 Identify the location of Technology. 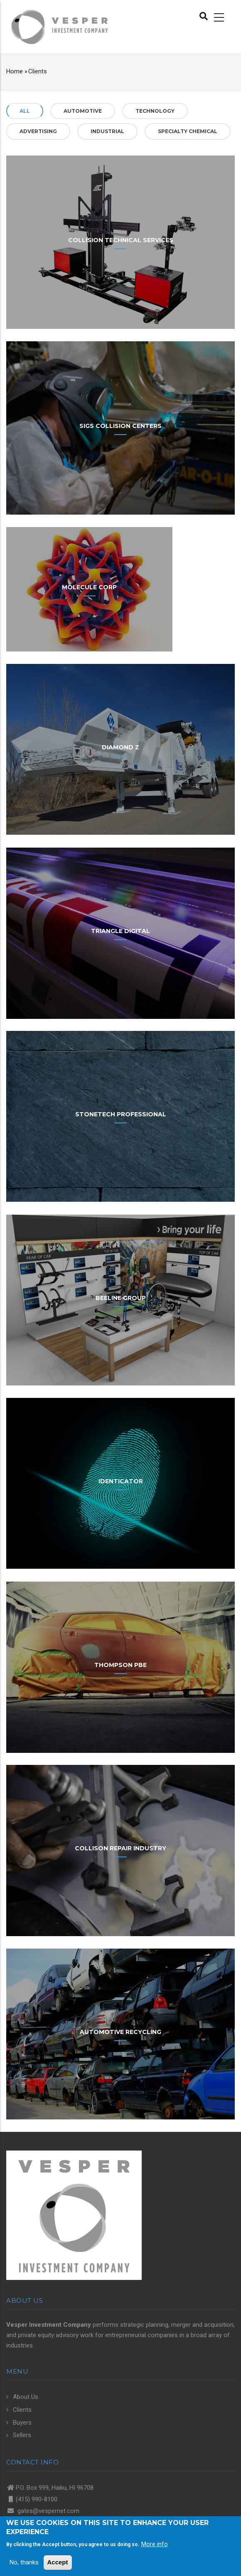
(155, 111).